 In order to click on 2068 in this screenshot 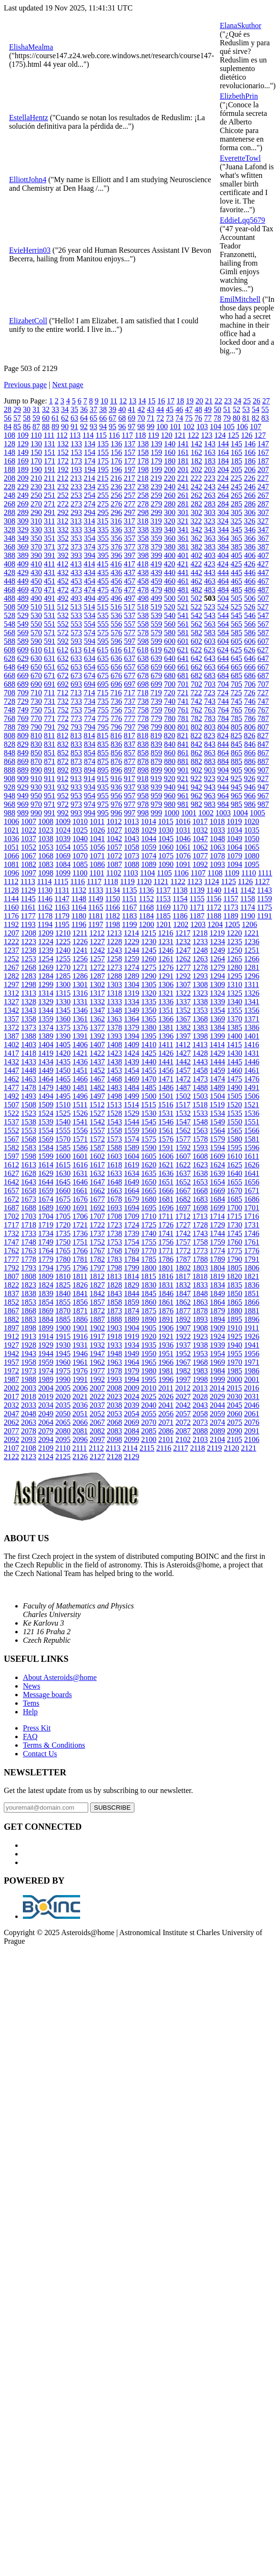, I will do `click(114, 1422)`.